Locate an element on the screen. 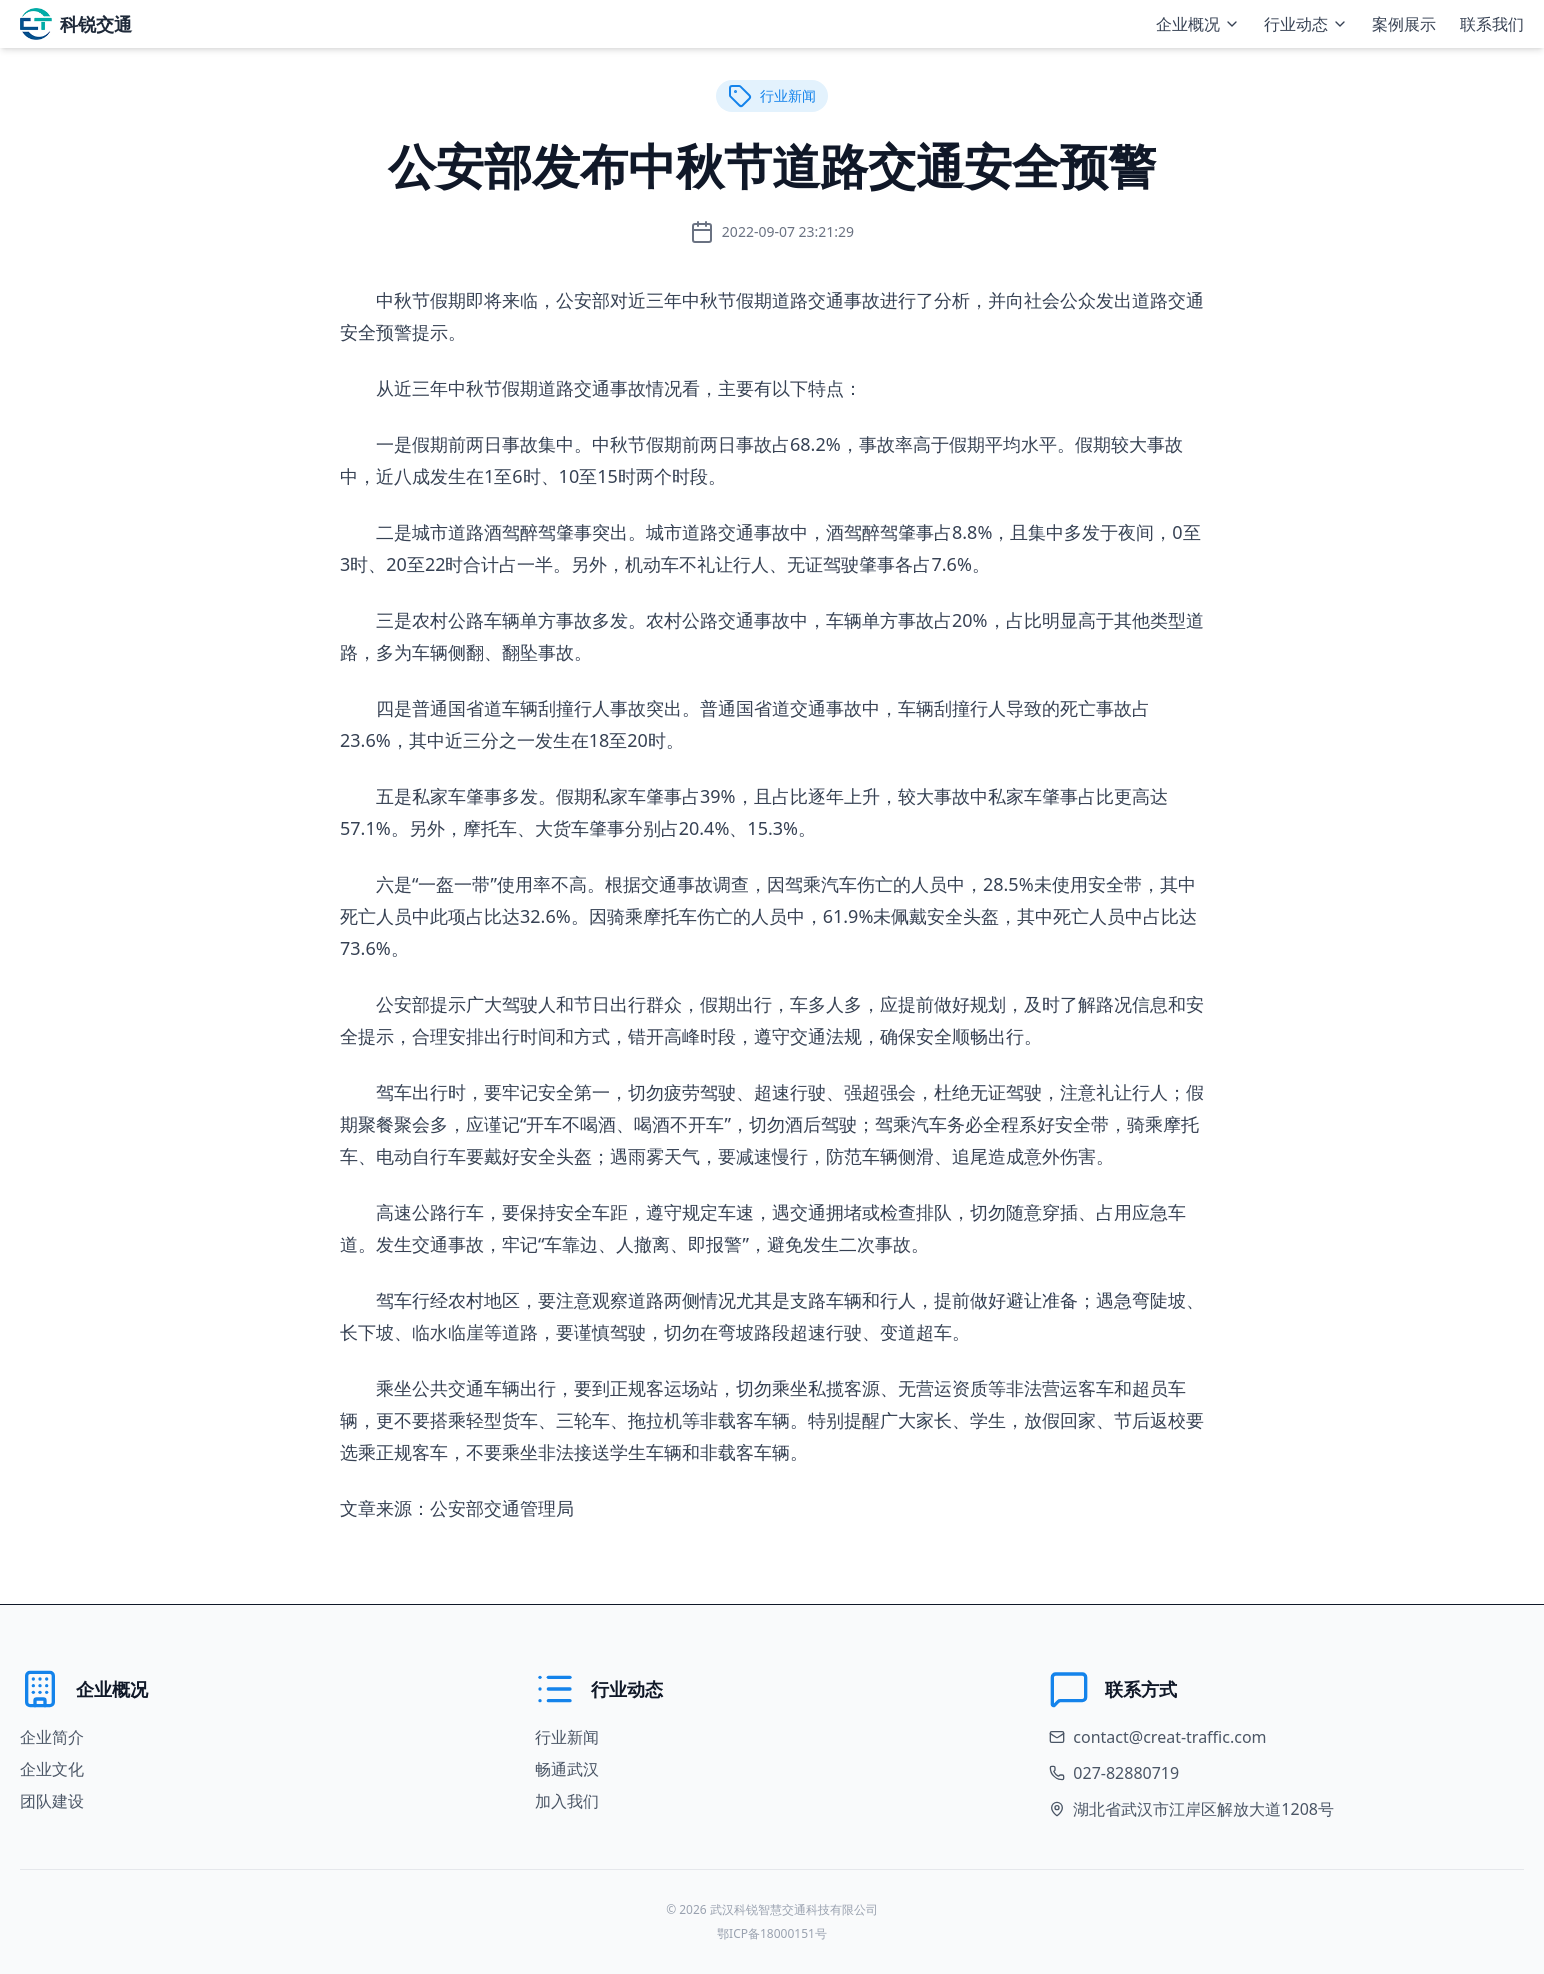  行业动态 is located at coordinates (1306, 24).